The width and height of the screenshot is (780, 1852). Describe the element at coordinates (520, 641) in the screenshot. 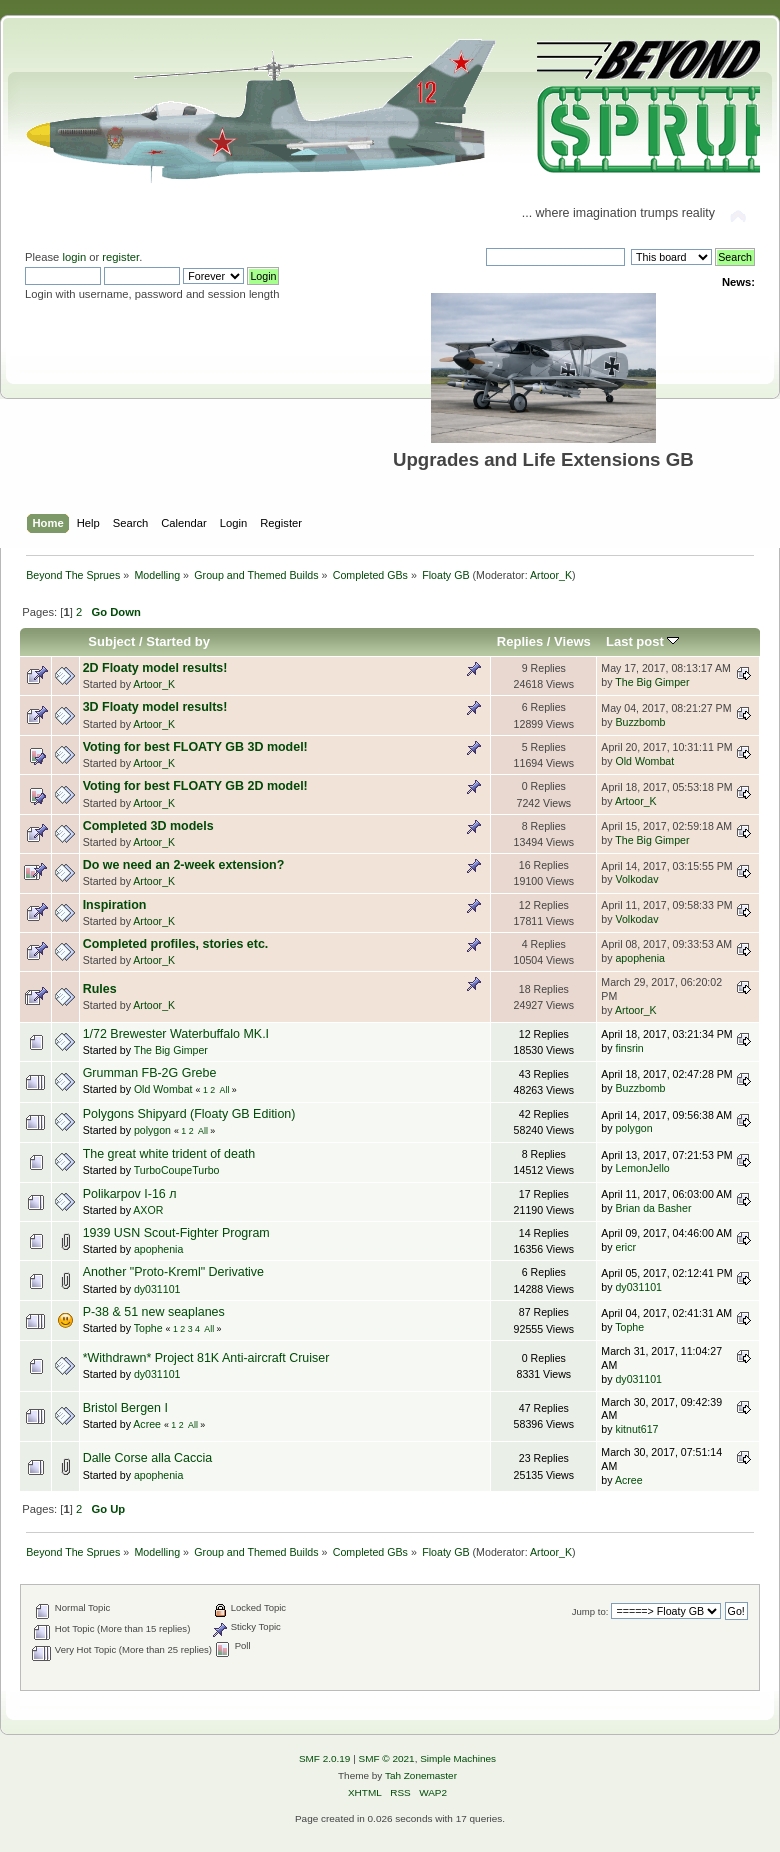

I see `Replies` at that location.